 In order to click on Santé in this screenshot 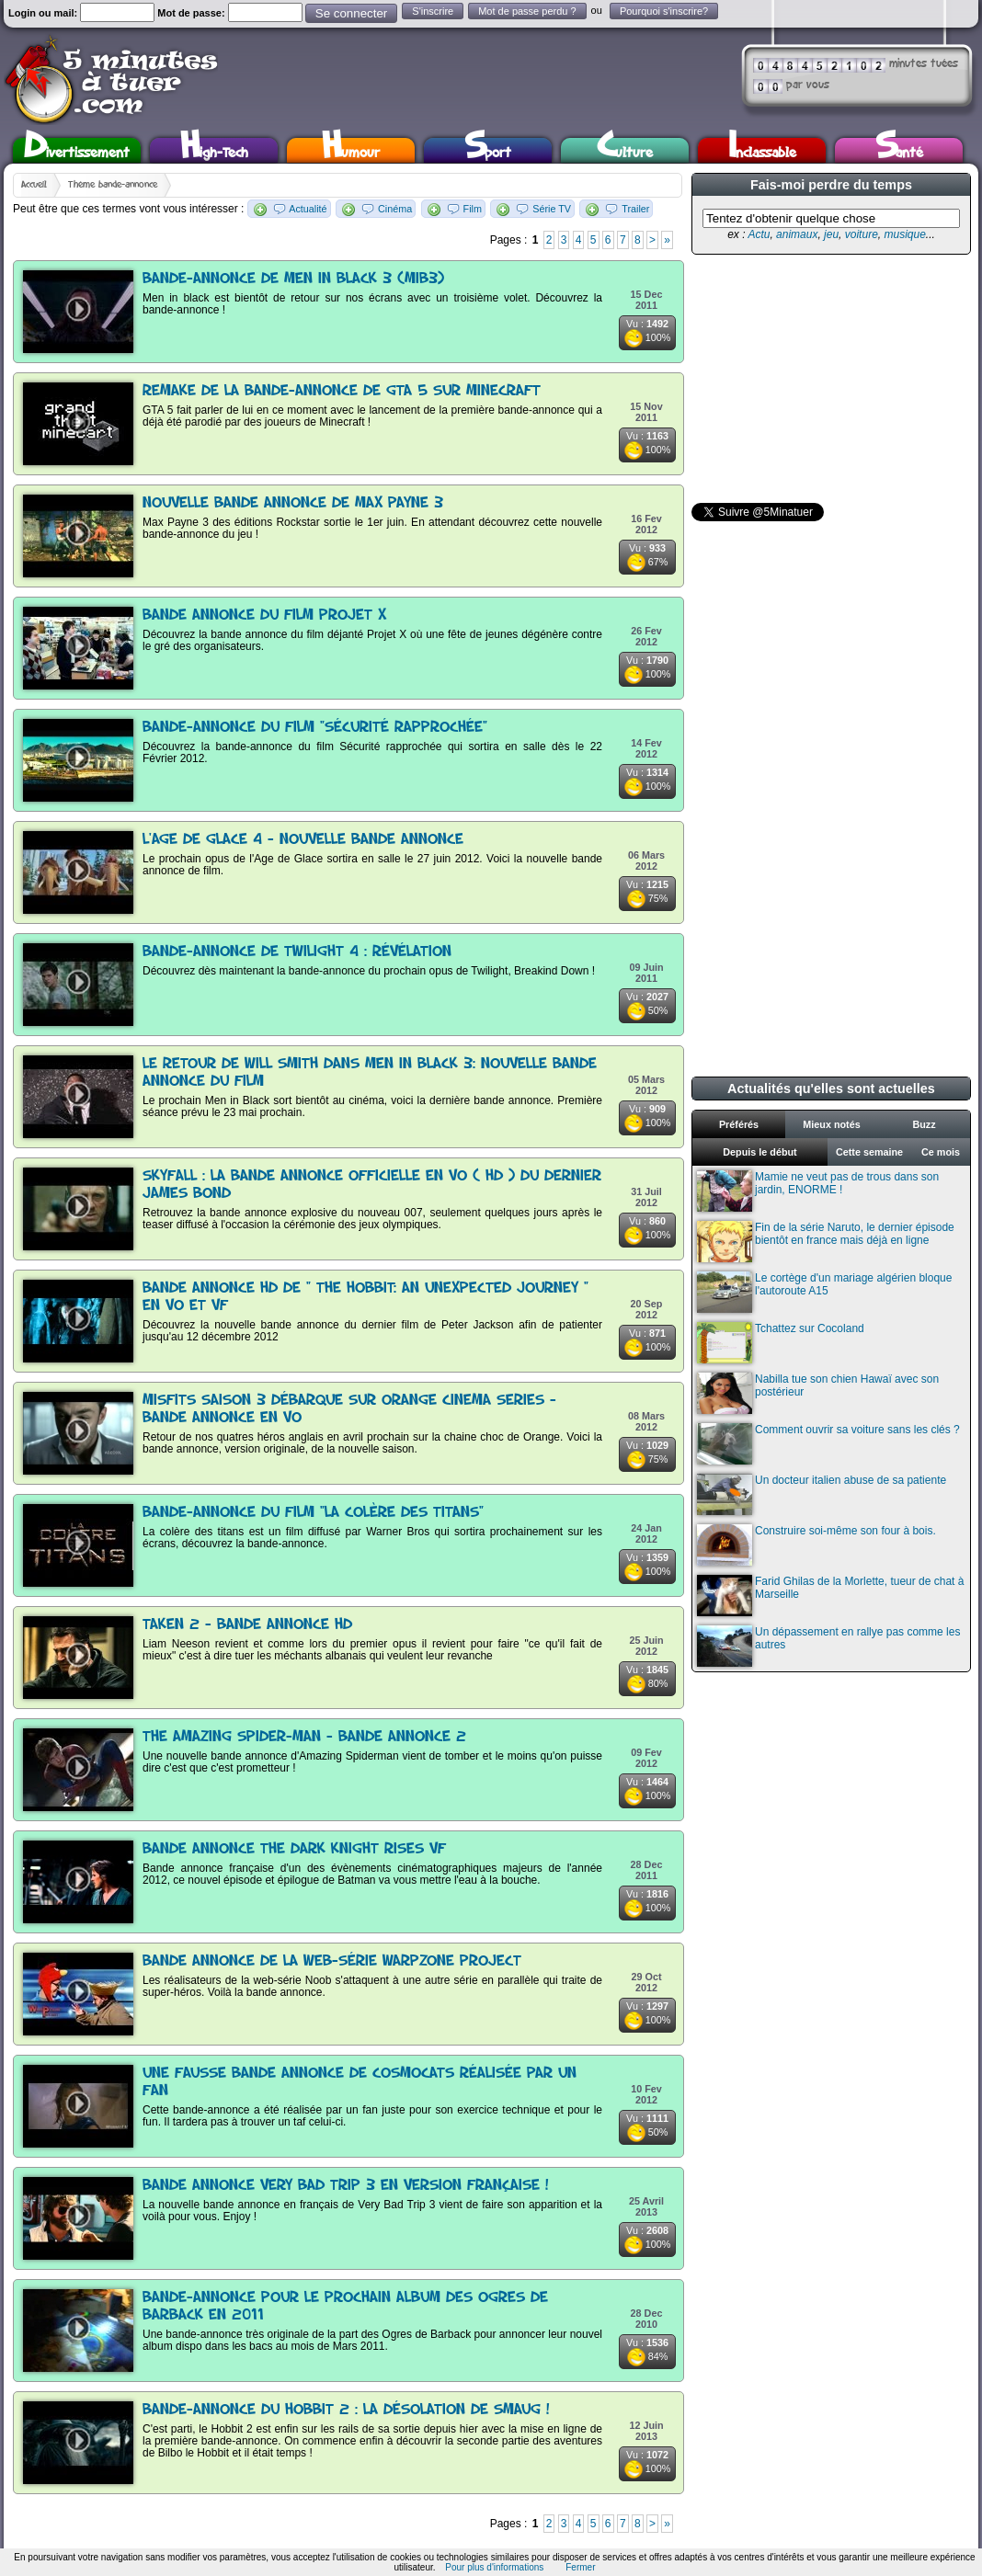, I will do `click(899, 150)`.